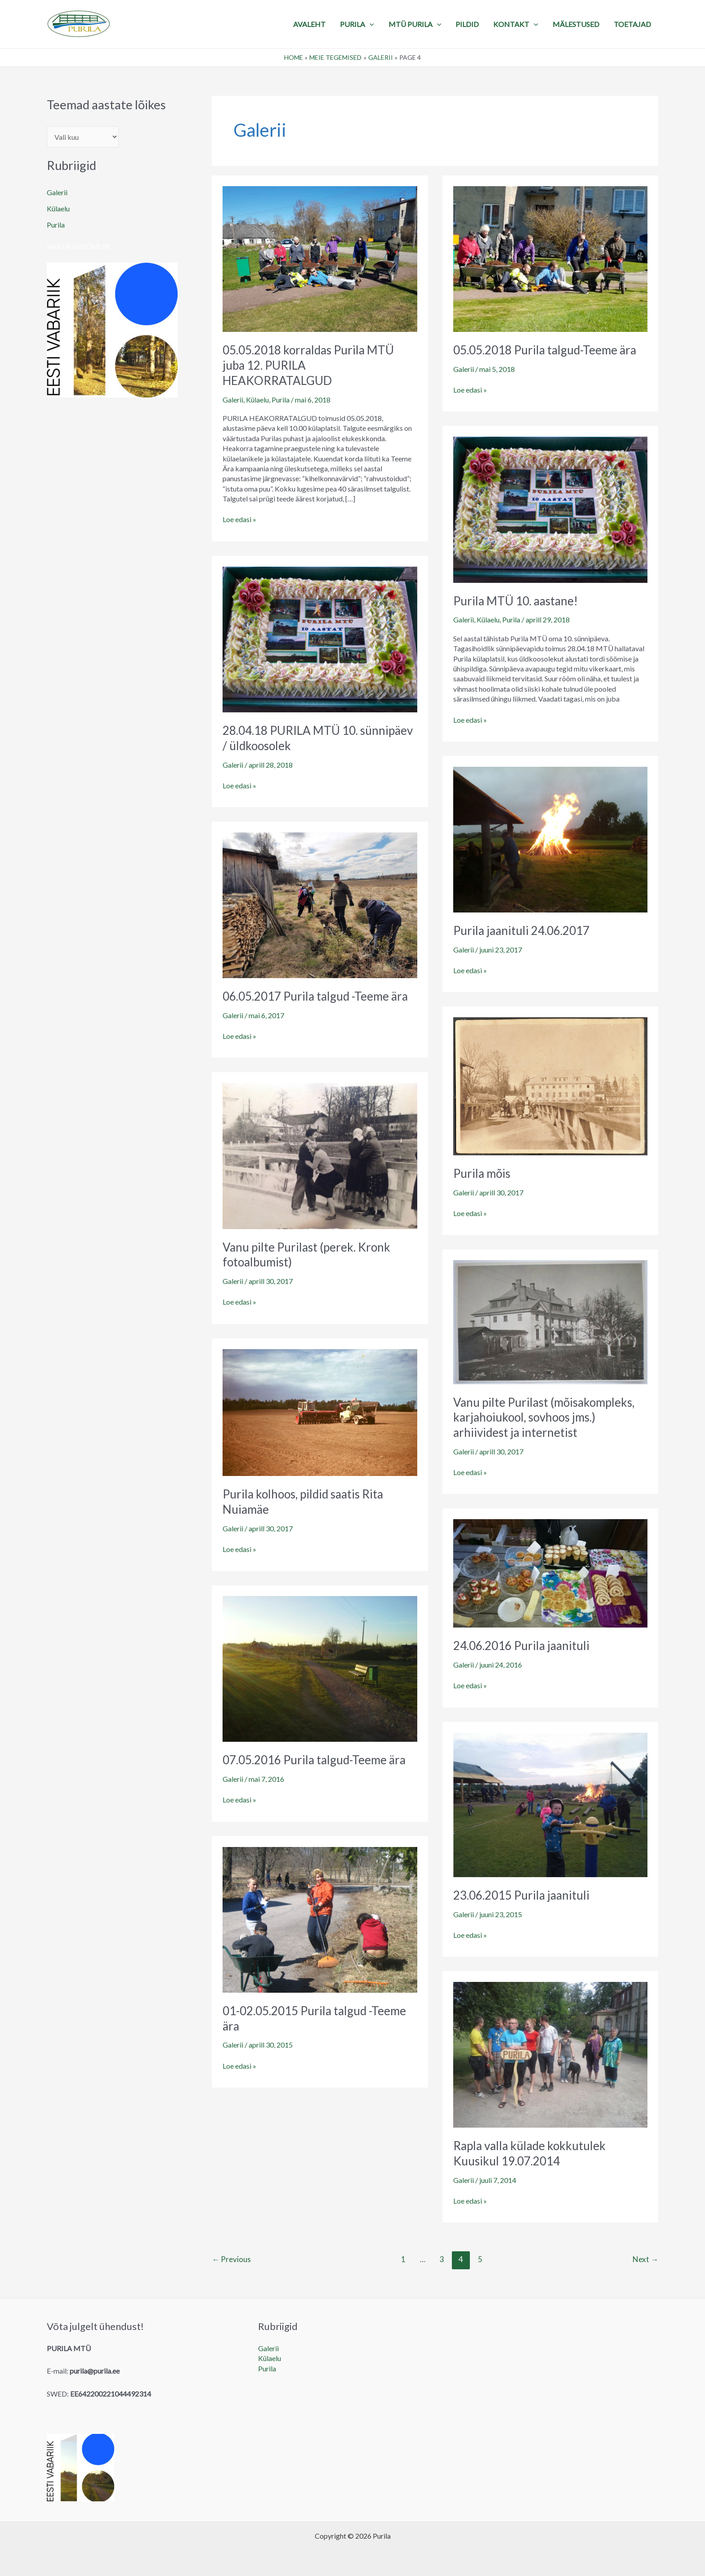  What do you see at coordinates (369, 24) in the screenshot?
I see `[application]` at bounding box center [369, 24].